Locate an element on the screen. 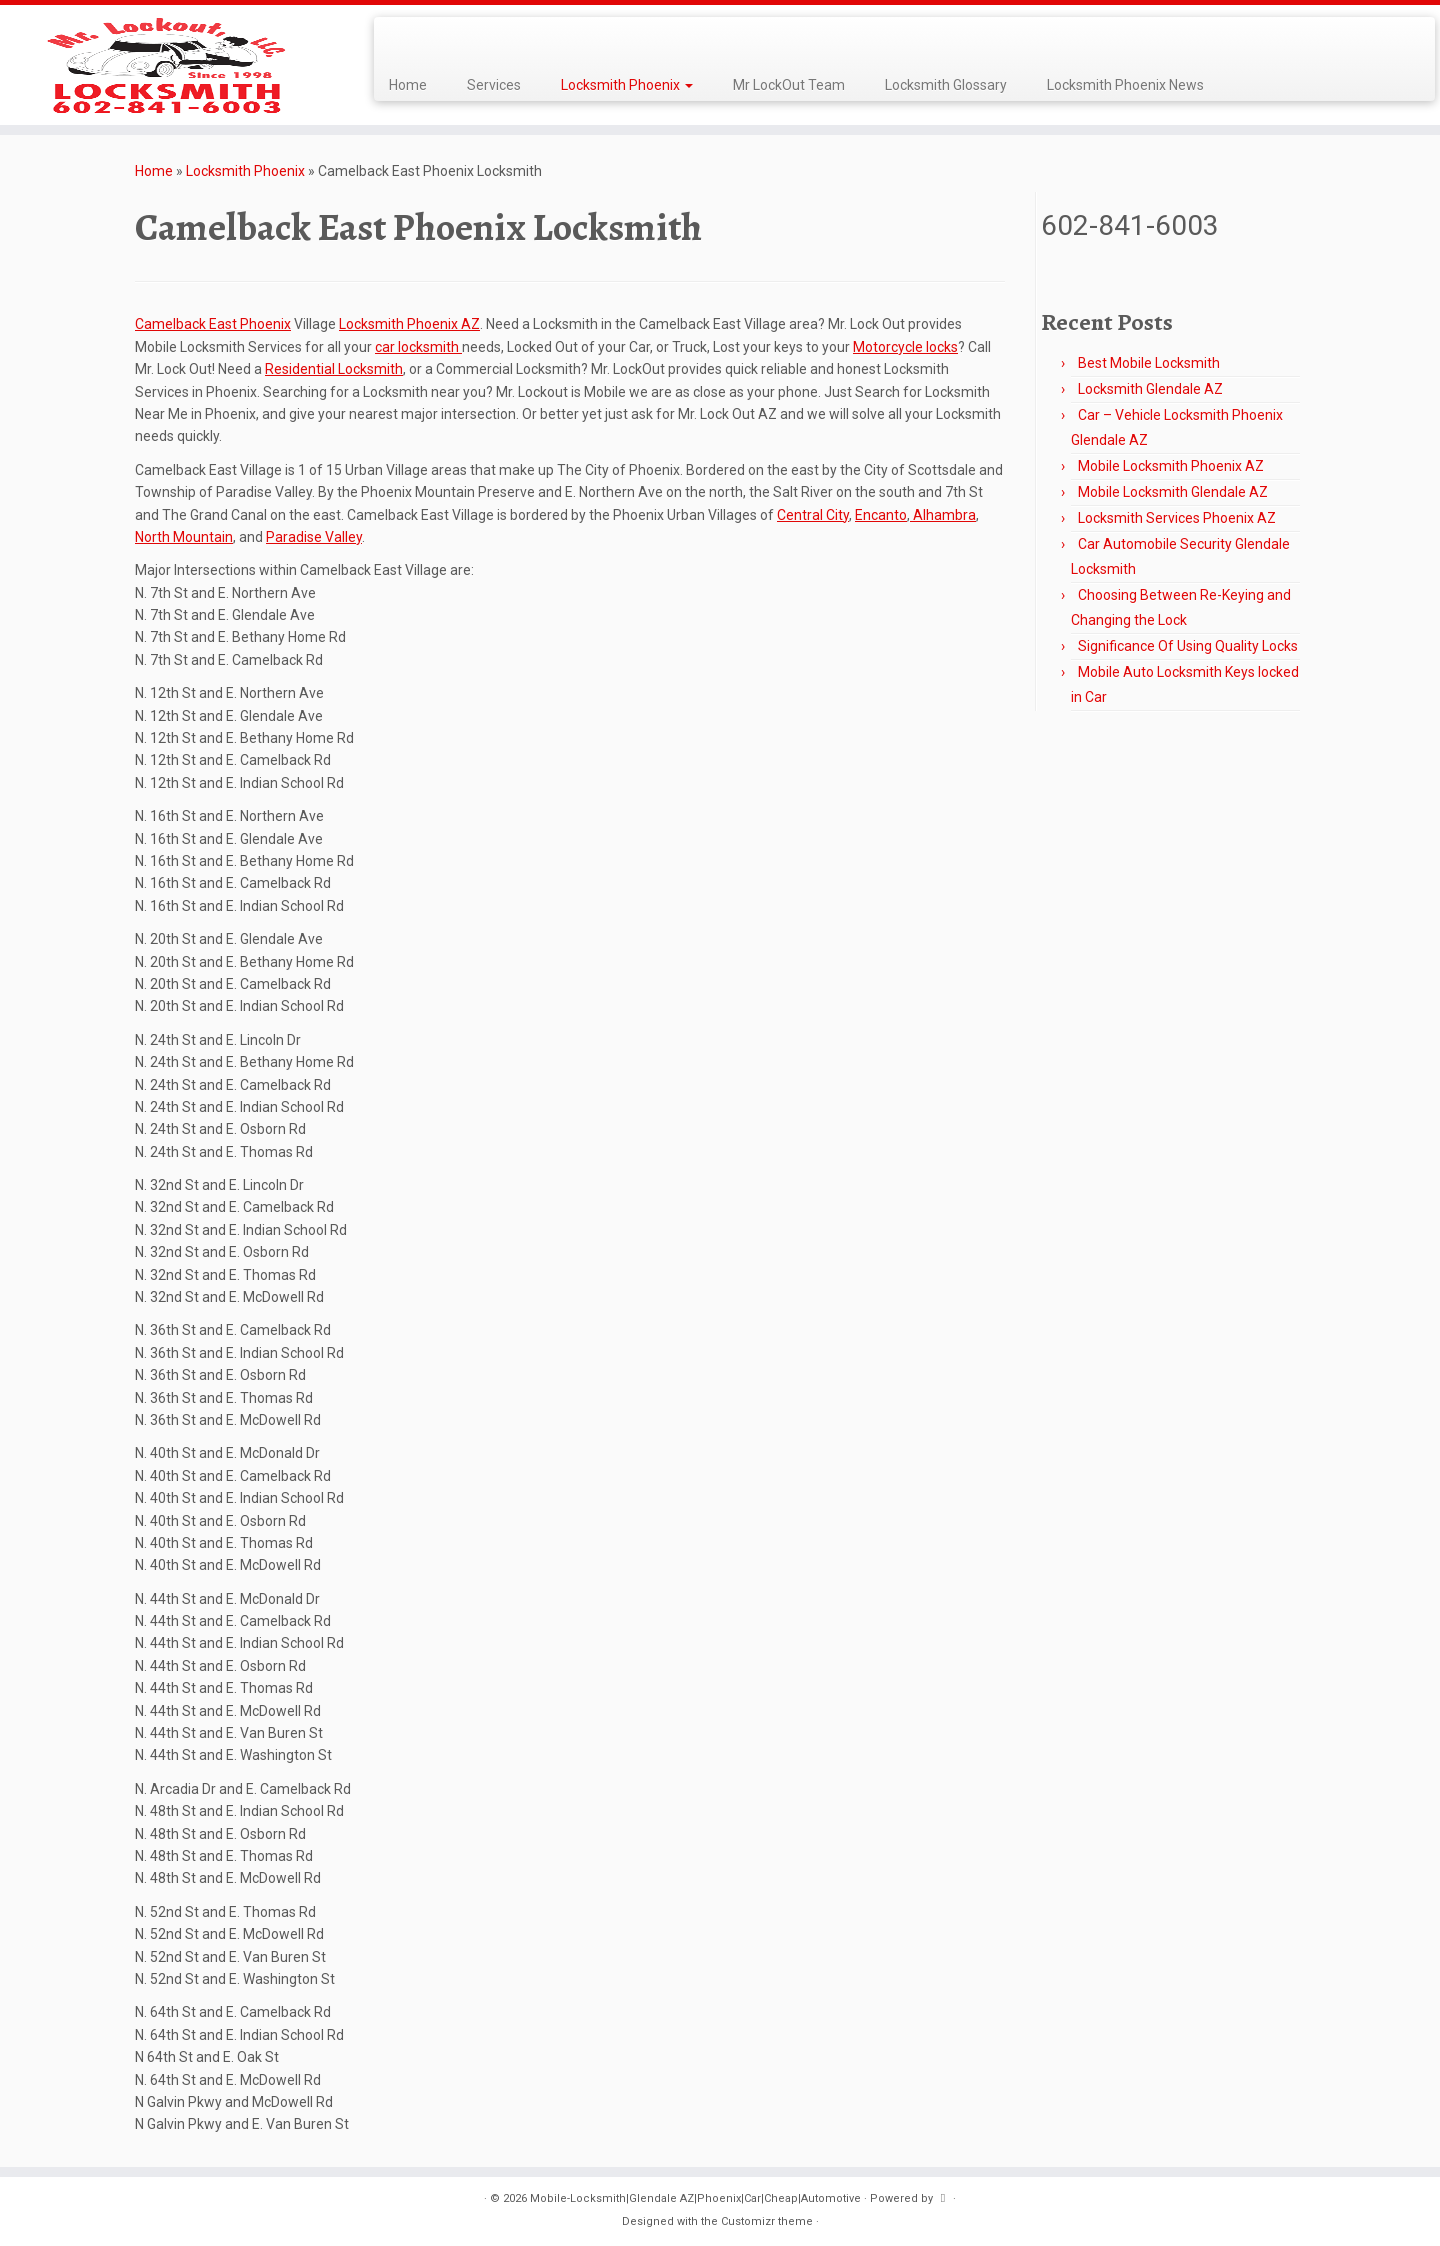 This screenshot has height=2246, width=1440. Residential Locksmith is located at coordinates (334, 369).